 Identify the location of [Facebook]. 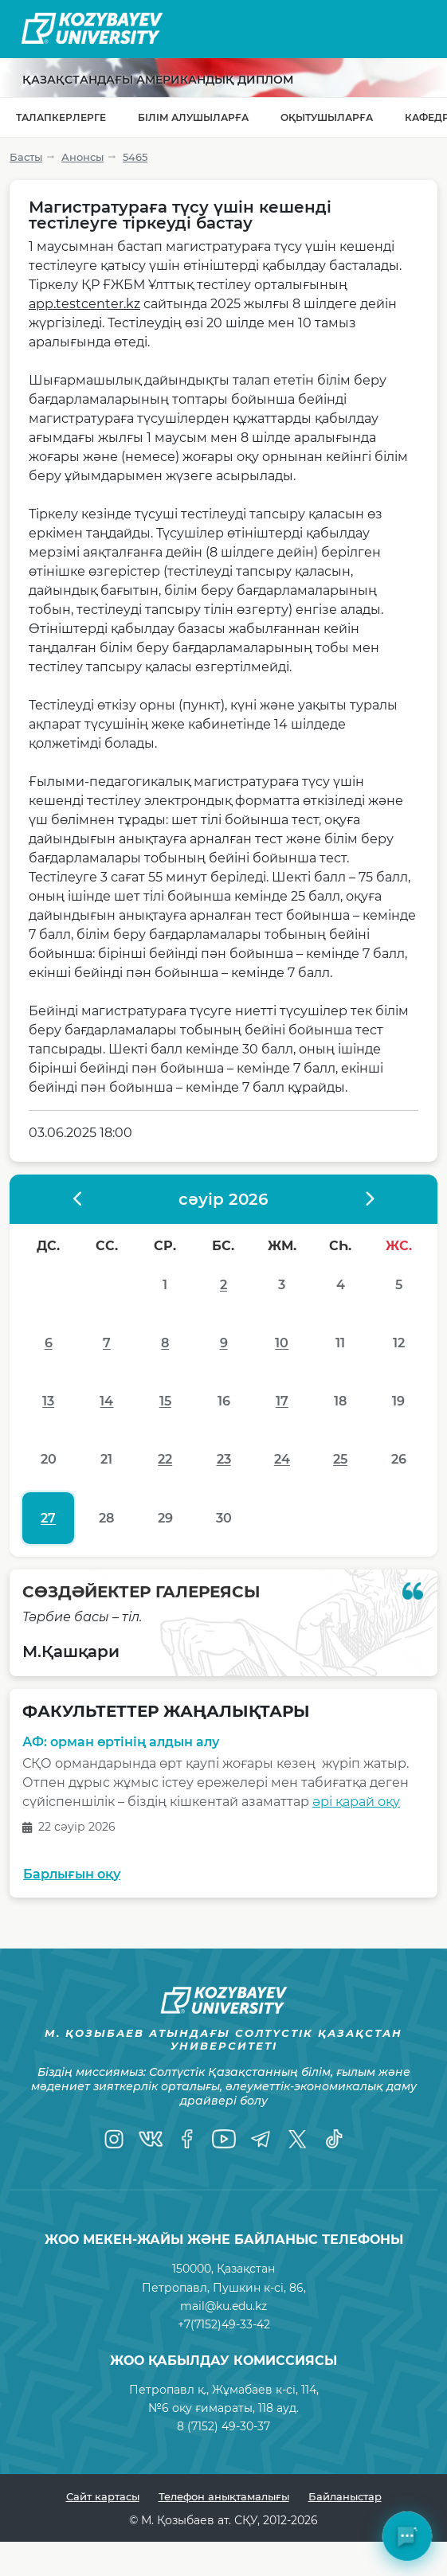
(187, 2139).